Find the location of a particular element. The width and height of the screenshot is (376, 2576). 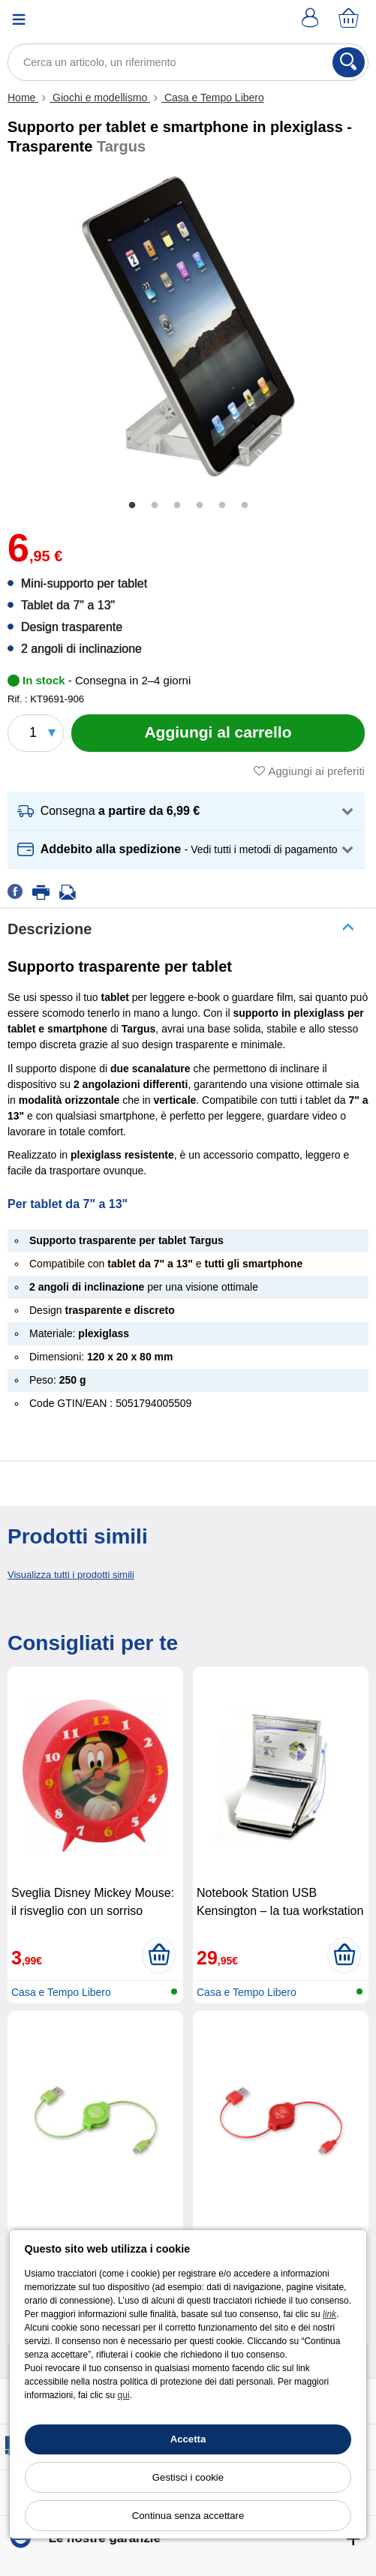

[button] is located at coordinates (186, 811).